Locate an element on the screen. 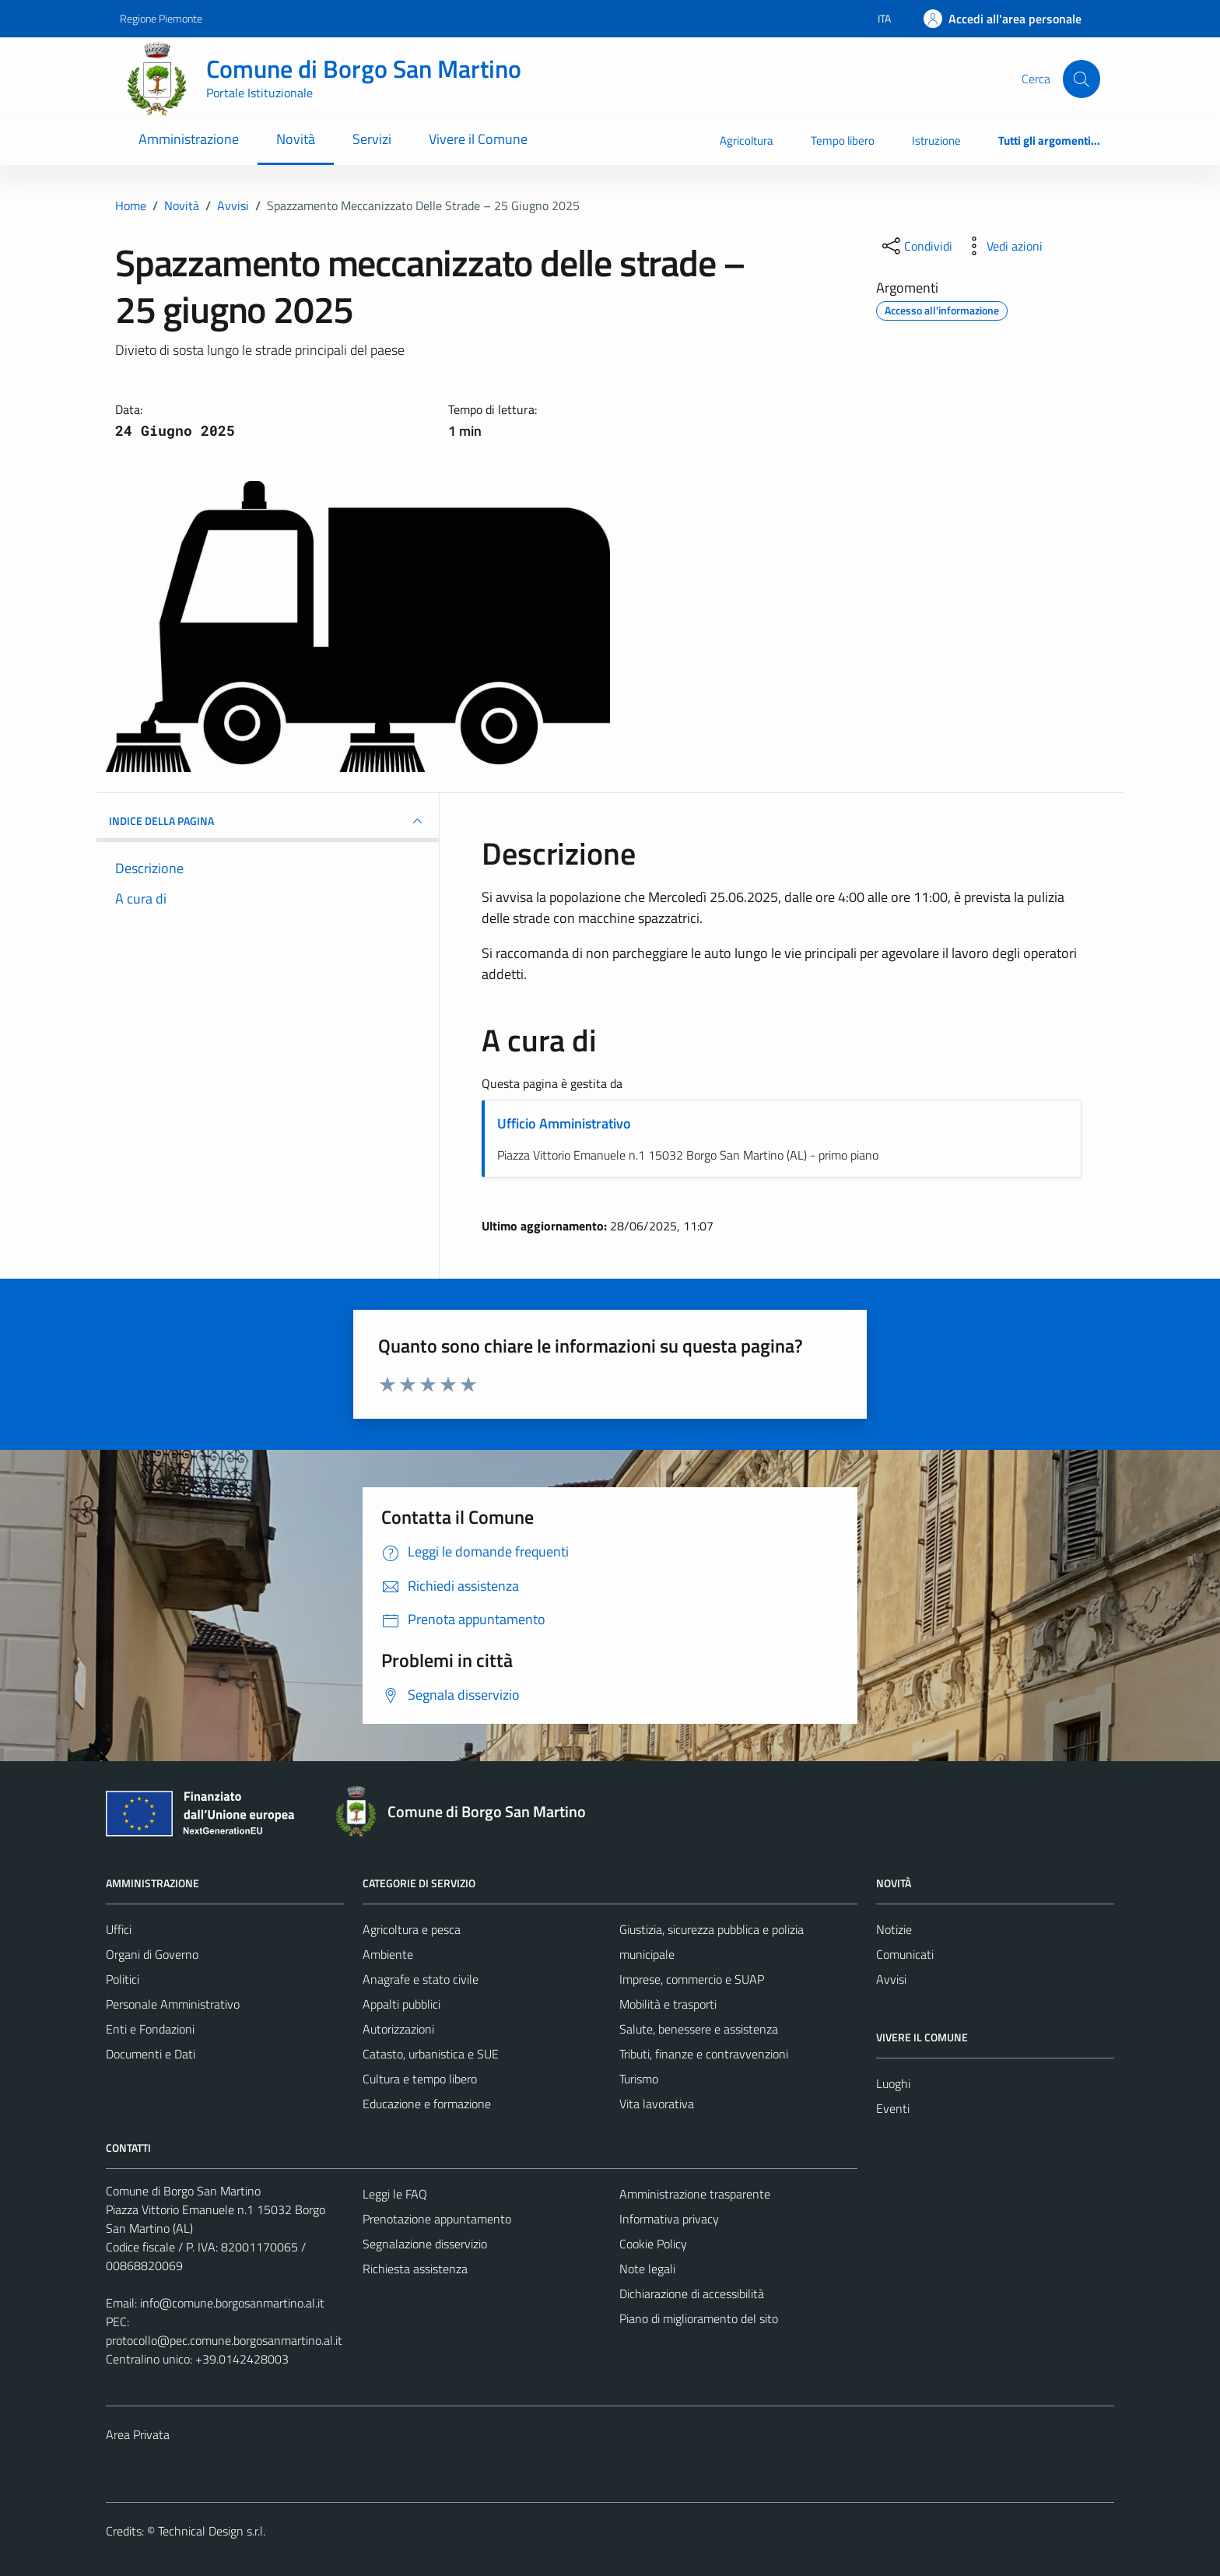 The width and height of the screenshot is (1220, 2576). Agricoltura e pesca is located at coordinates (412, 1929).